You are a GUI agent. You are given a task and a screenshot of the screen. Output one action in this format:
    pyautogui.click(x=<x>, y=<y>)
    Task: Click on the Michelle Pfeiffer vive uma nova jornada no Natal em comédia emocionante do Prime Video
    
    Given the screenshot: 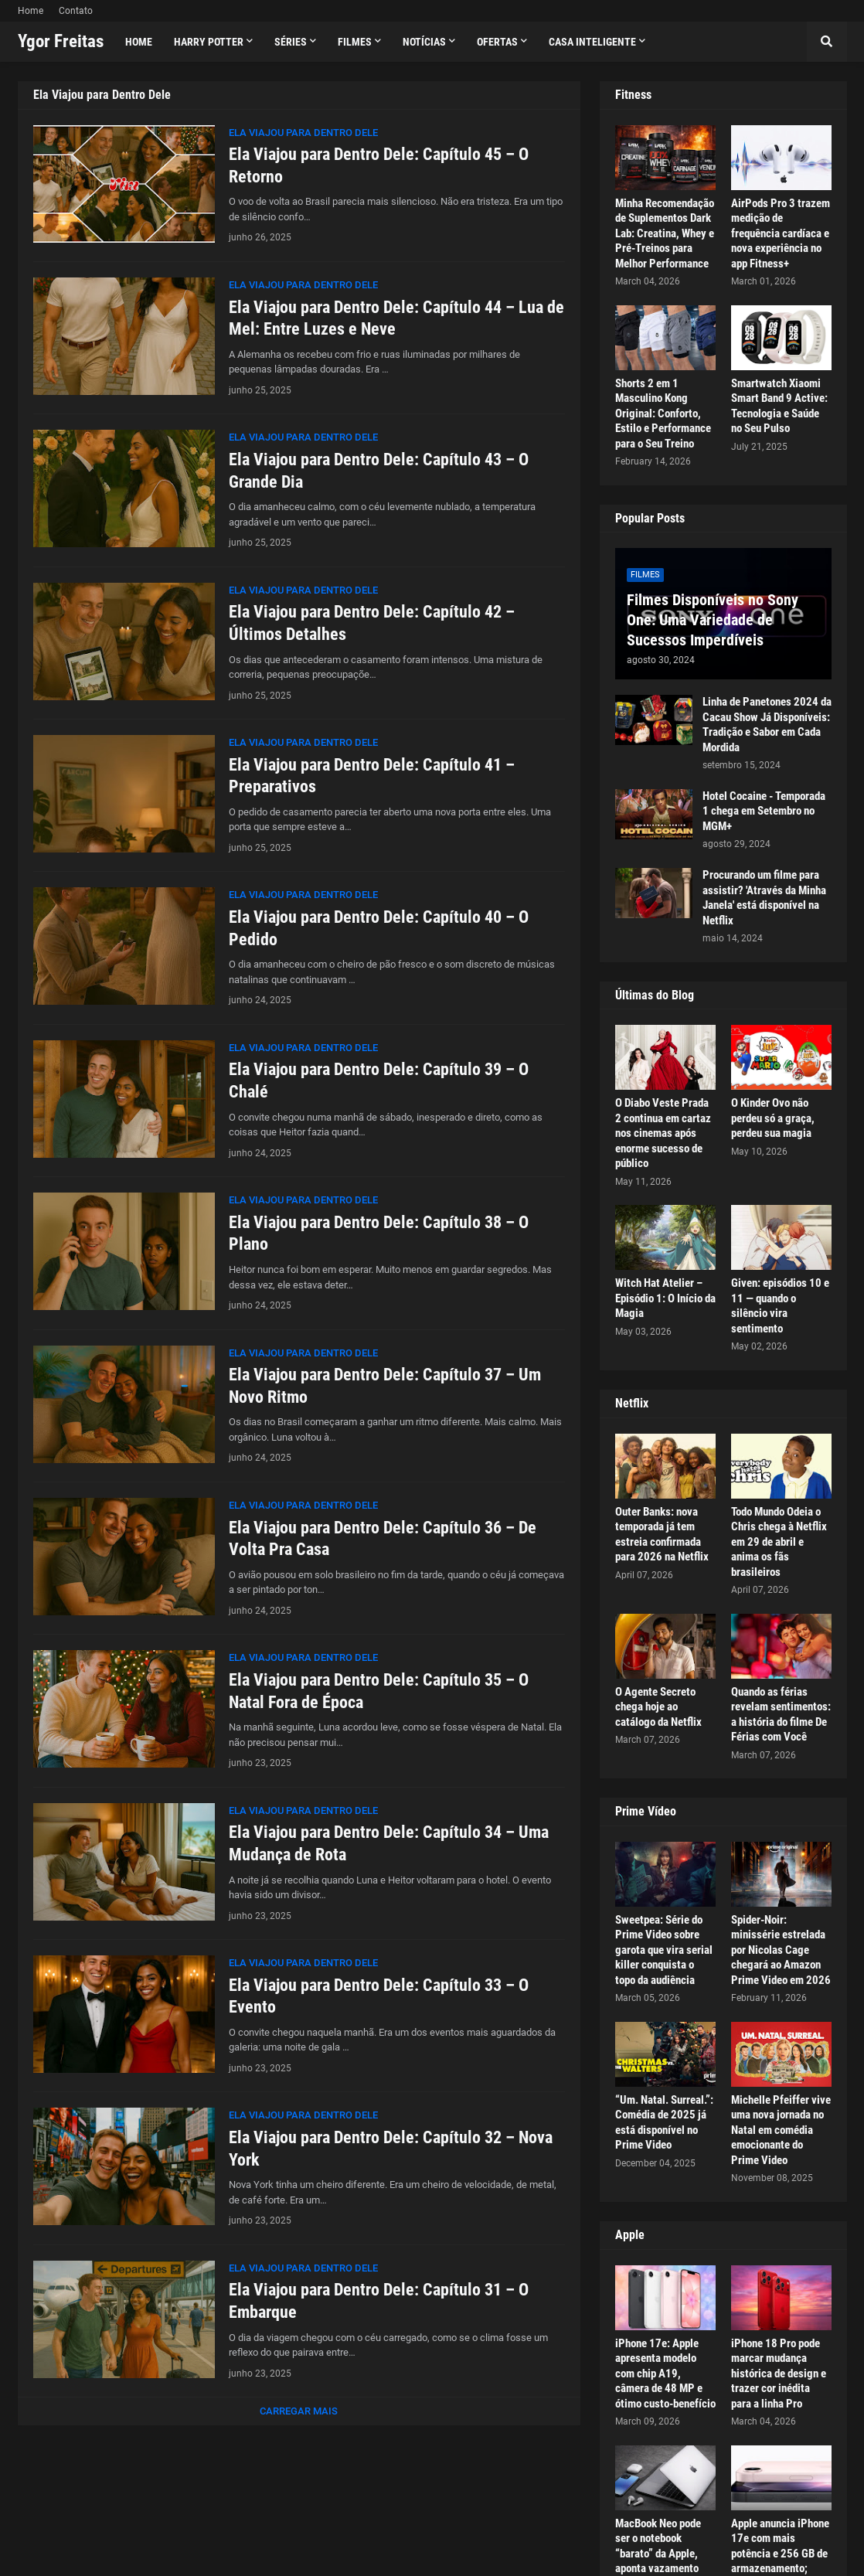 What is the action you would take?
    pyautogui.click(x=781, y=2130)
    